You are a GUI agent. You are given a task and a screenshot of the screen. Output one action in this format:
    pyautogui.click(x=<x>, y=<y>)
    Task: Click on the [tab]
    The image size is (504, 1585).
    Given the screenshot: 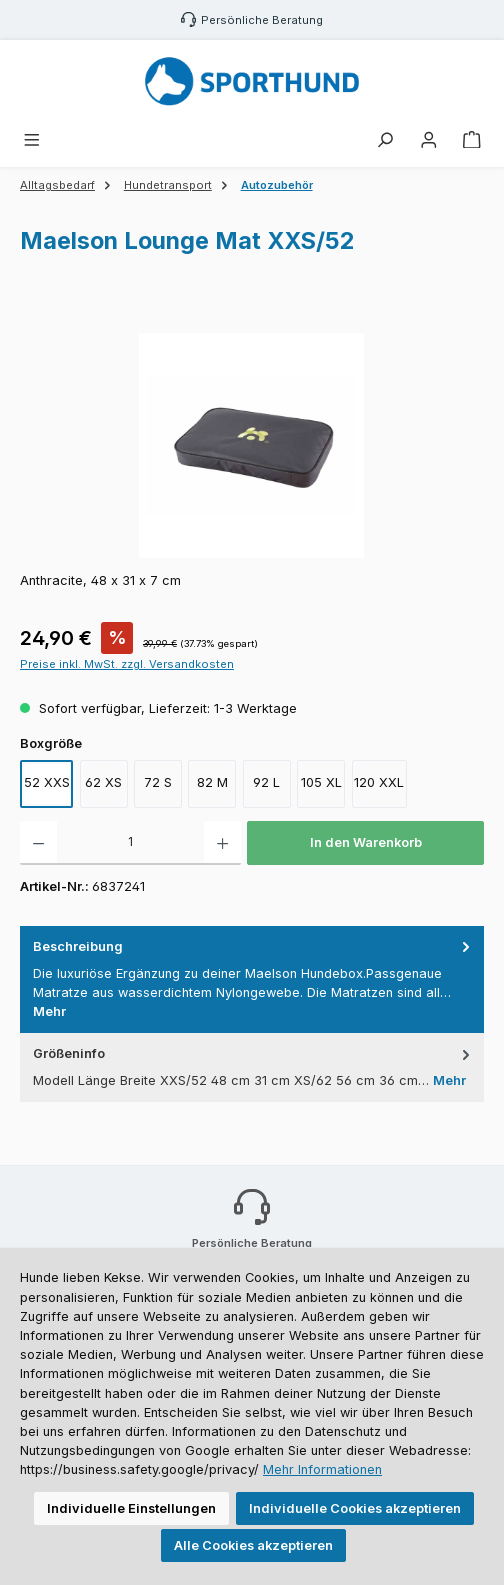 What is the action you would take?
    pyautogui.click(x=252, y=979)
    